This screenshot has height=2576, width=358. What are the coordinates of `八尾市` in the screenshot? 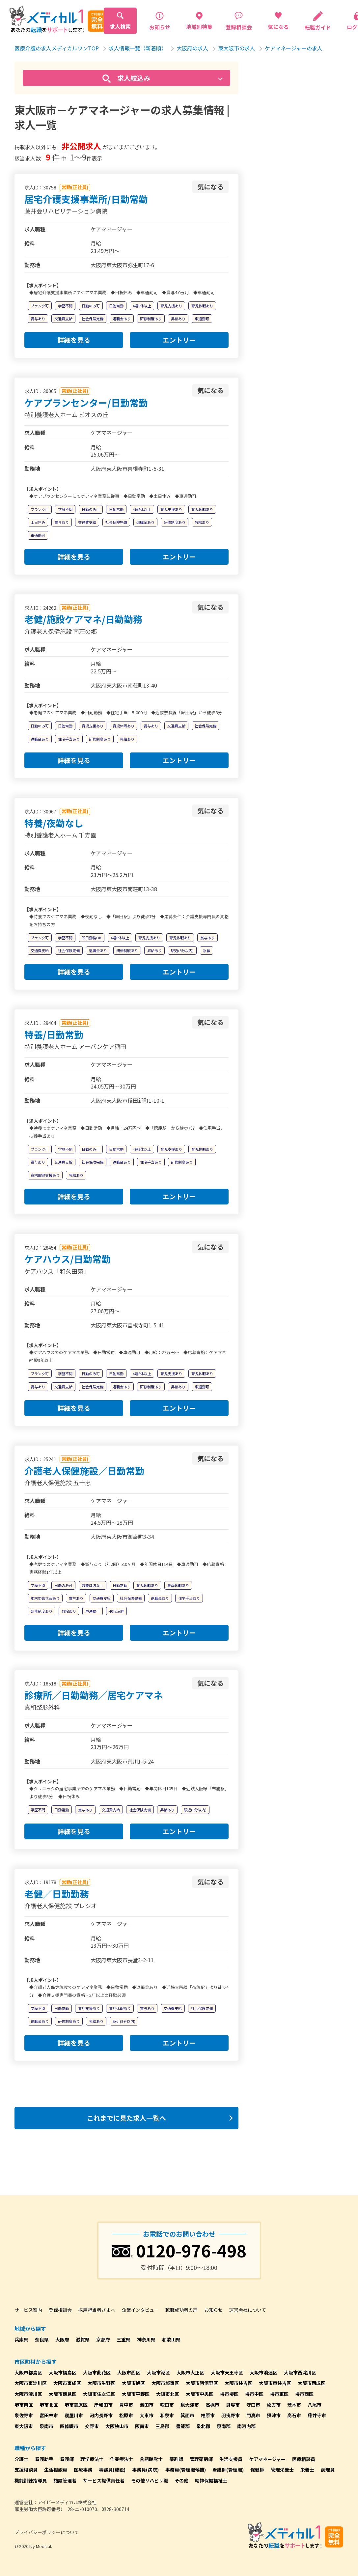 It's located at (314, 2404).